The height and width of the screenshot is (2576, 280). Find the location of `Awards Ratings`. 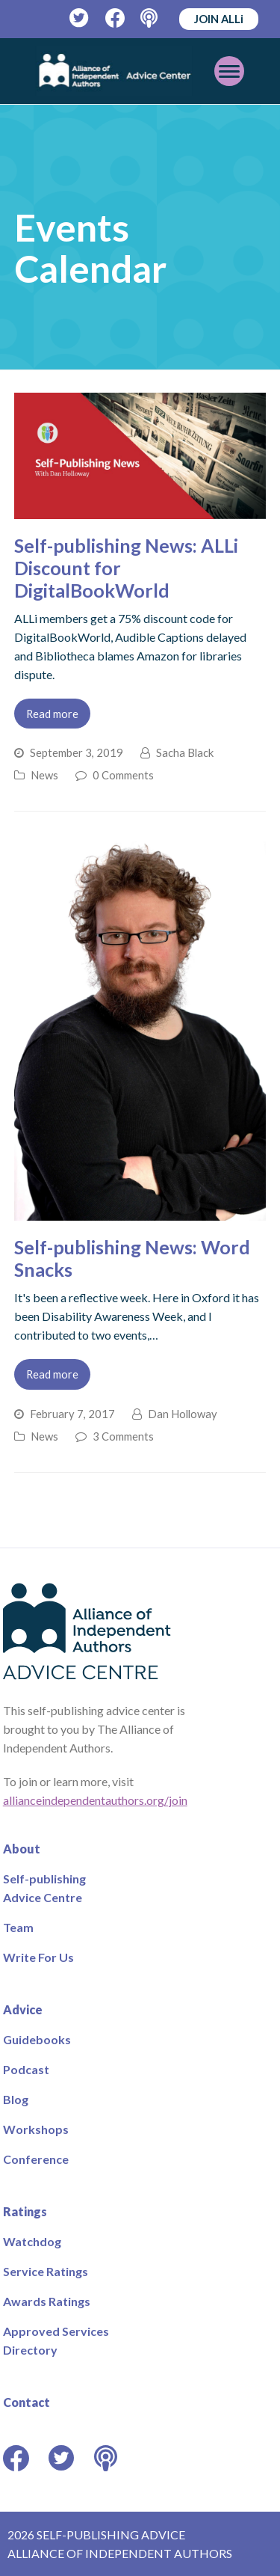

Awards Ratings is located at coordinates (46, 2301).